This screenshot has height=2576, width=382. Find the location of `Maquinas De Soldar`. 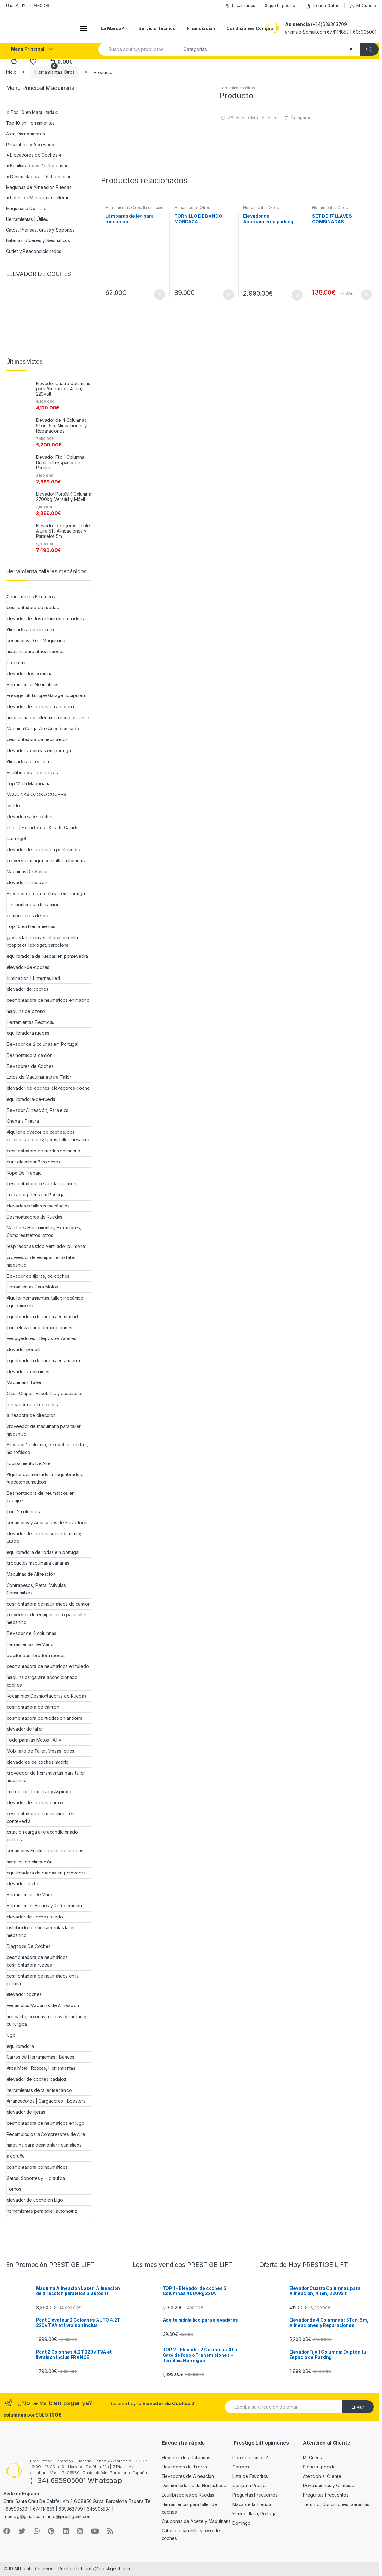

Maquinas De Soldar is located at coordinates (27, 871).